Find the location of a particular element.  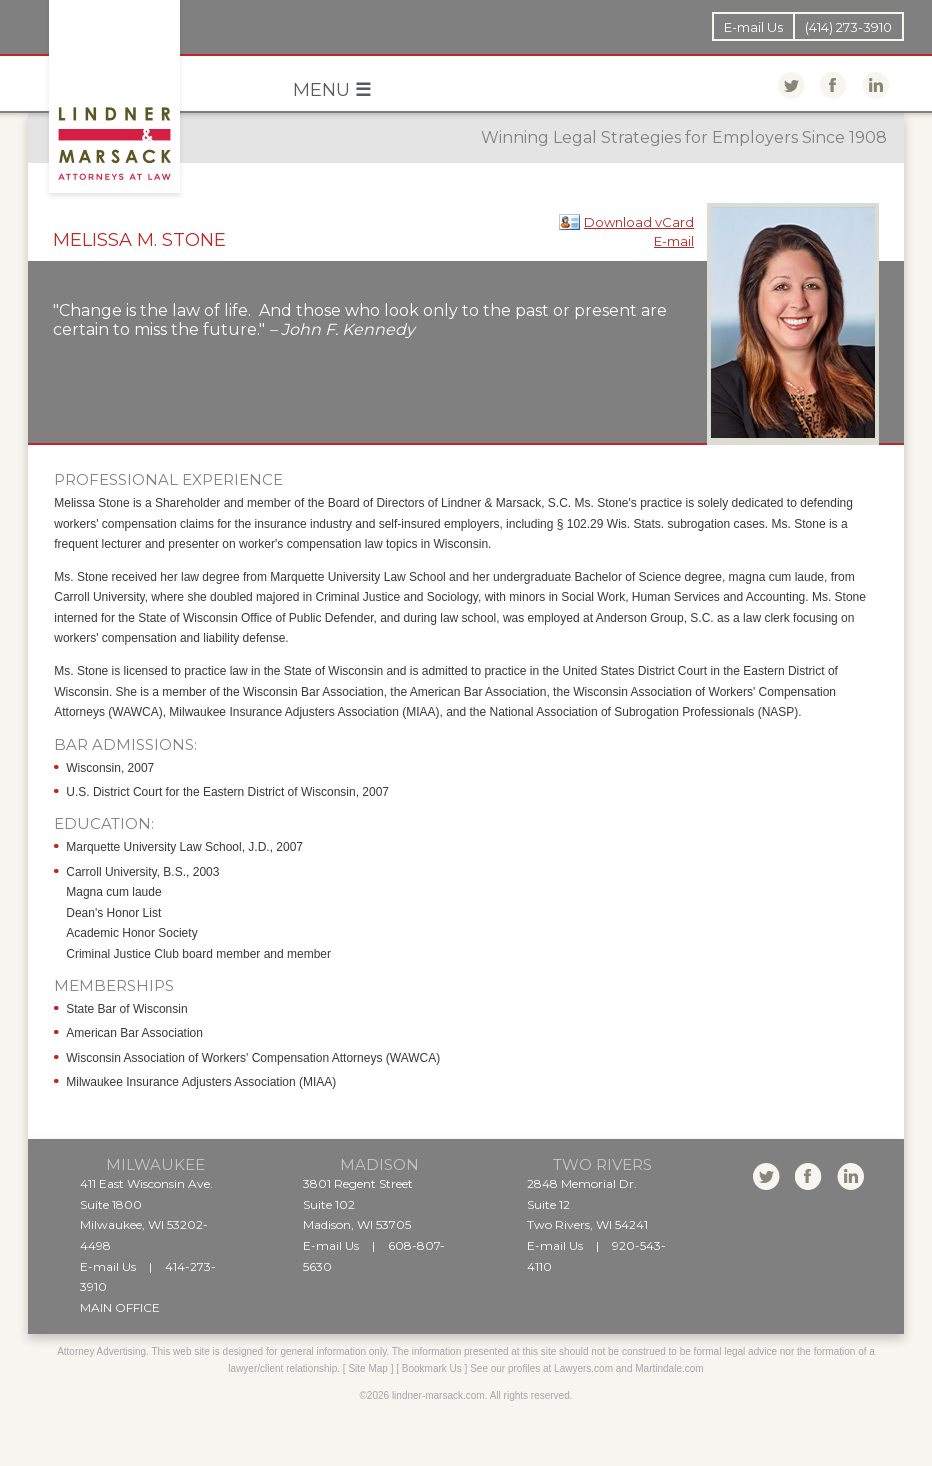

E-mail Us is located at coordinates (753, 27).